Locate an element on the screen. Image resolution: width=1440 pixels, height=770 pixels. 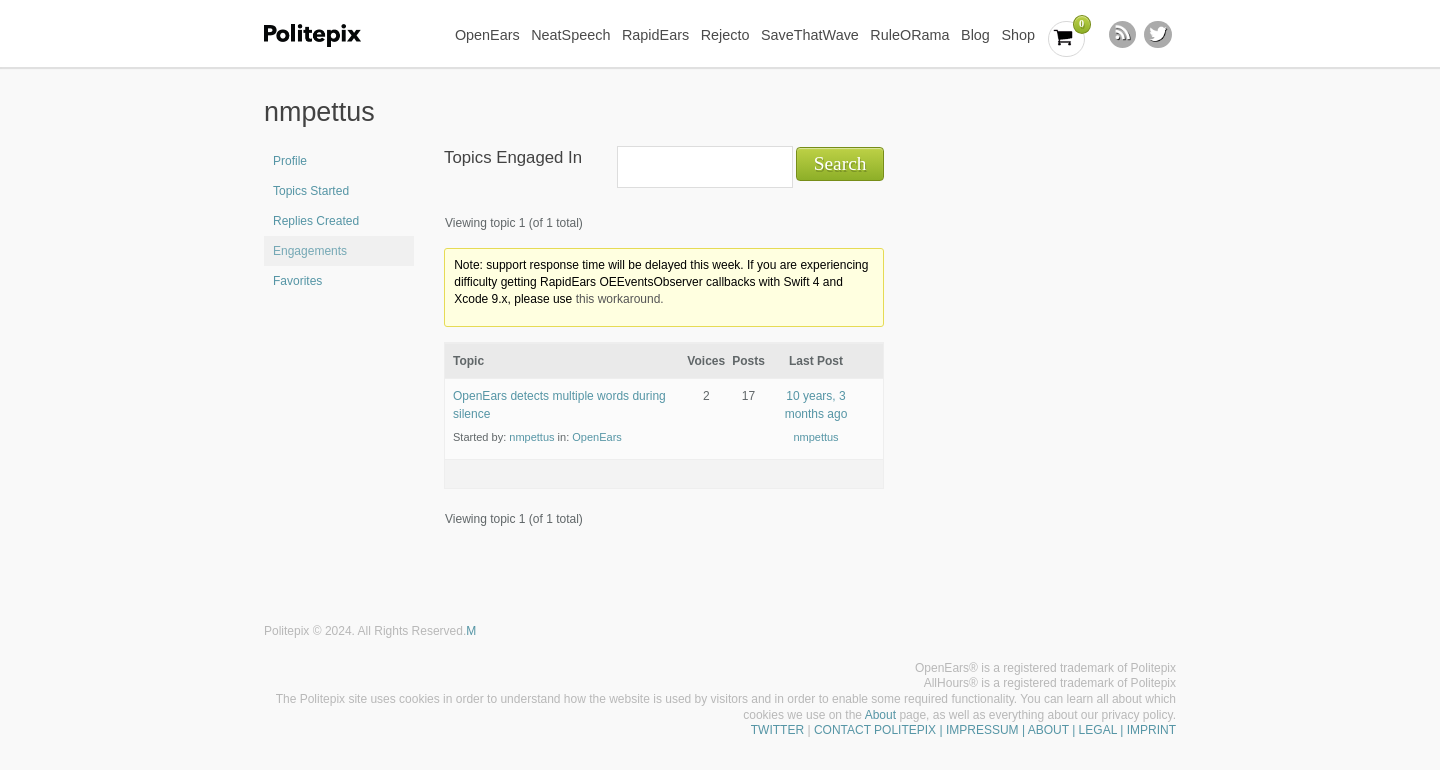
RapidEars is located at coordinates (655, 35).